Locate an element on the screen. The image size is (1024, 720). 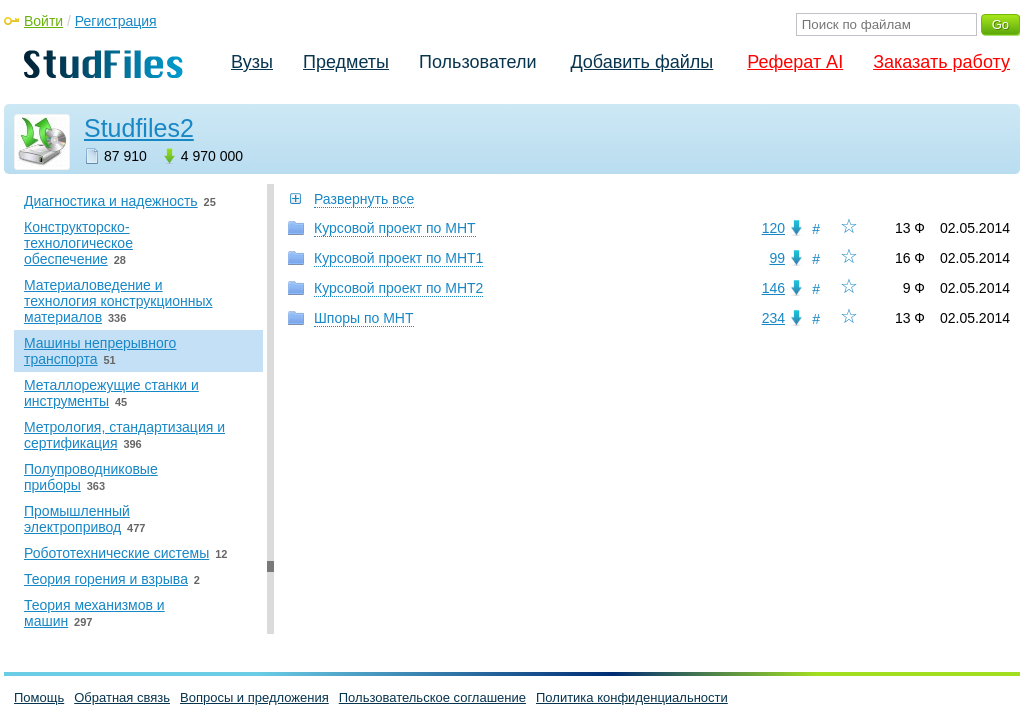
Политика конфиденциальности is located at coordinates (632, 697).